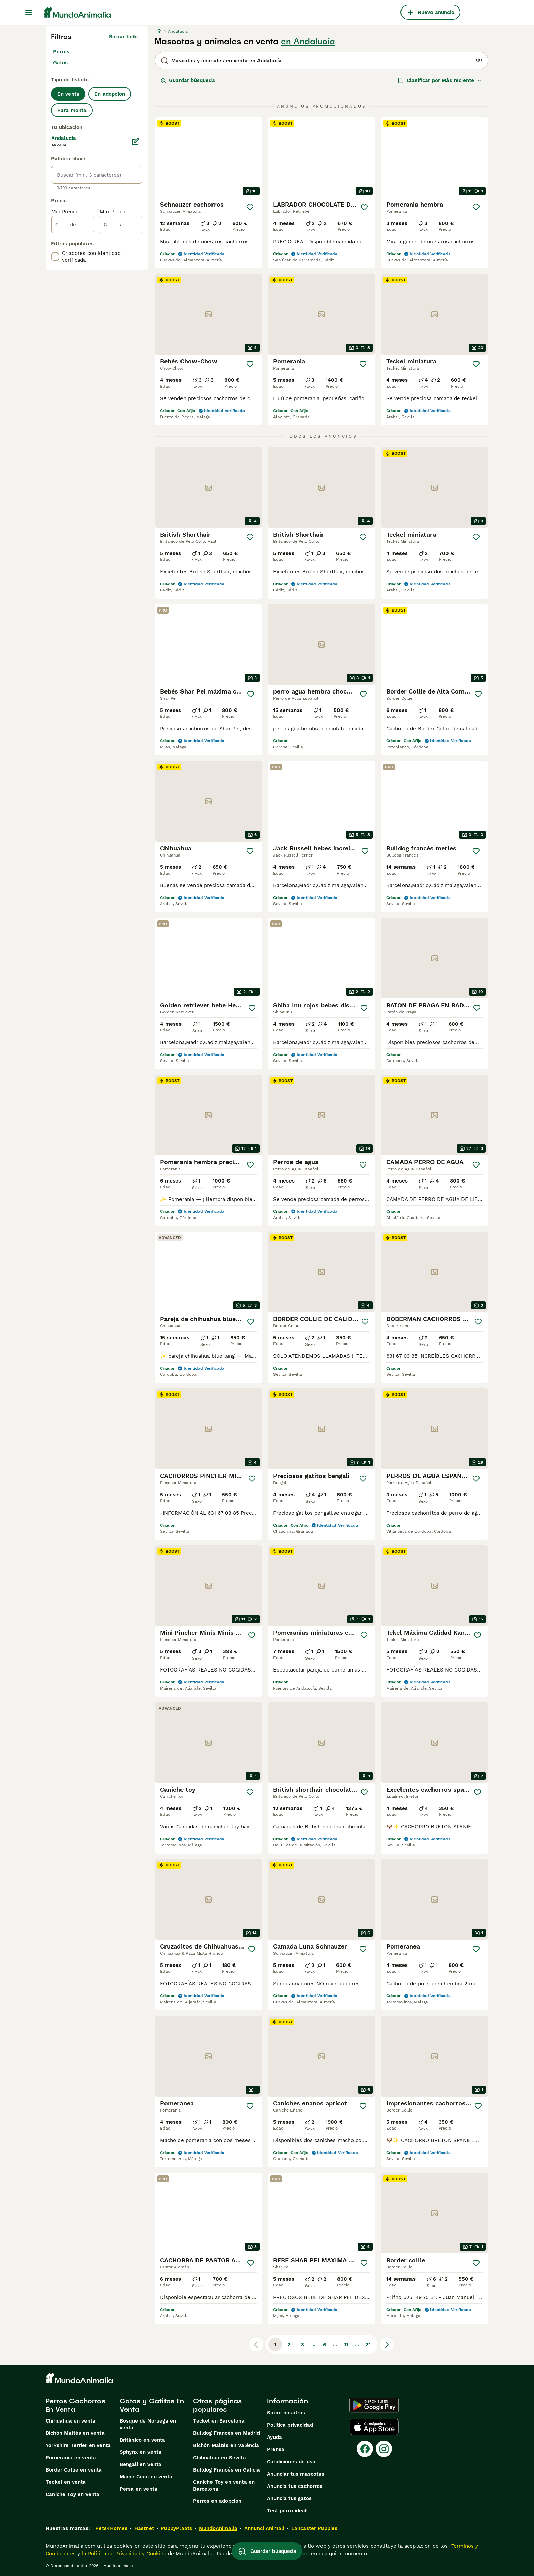 The width and height of the screenshot is (534, 2576). I want to click on [a], so click(121, 224).